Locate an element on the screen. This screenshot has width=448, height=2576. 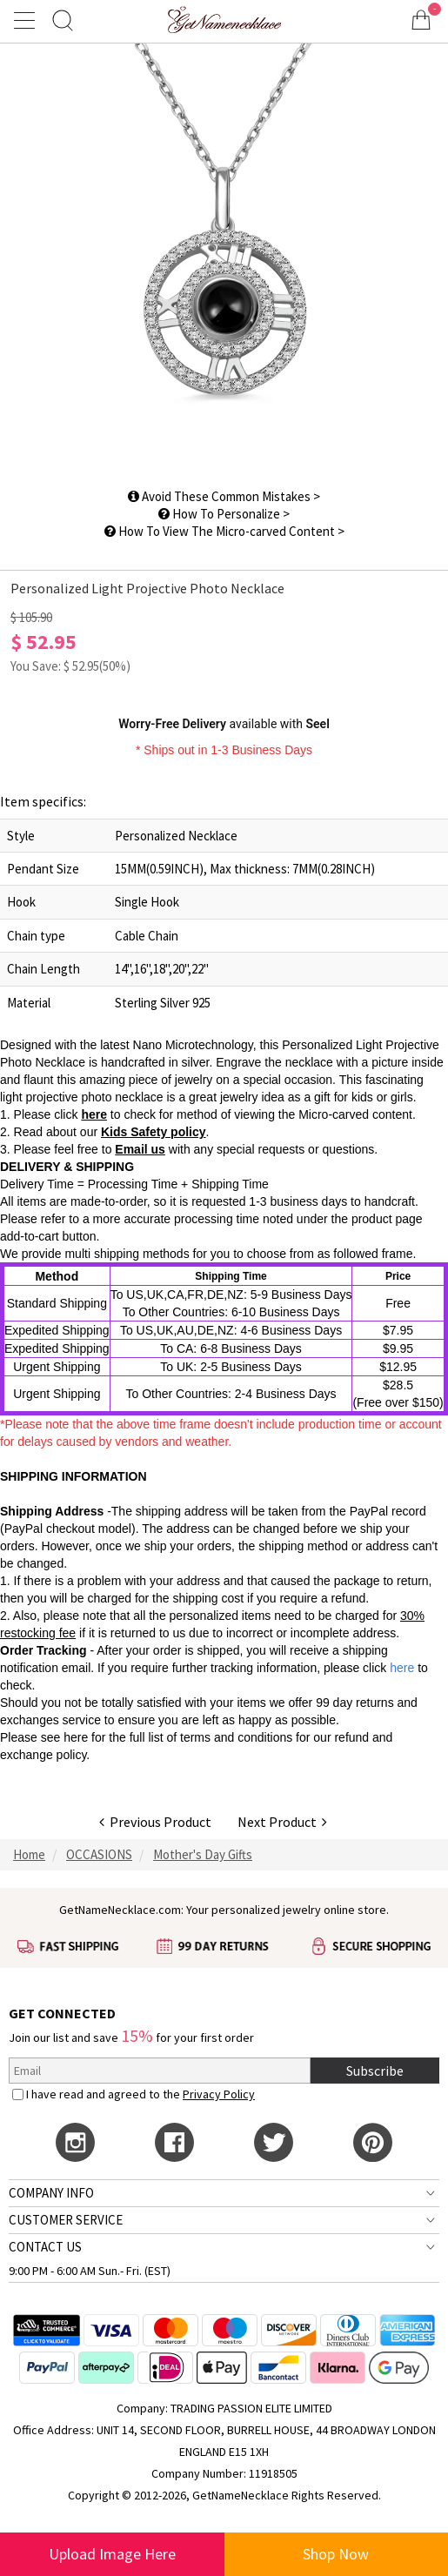
How To View The Micro-carved Content > is located at coordinates (224, 531).